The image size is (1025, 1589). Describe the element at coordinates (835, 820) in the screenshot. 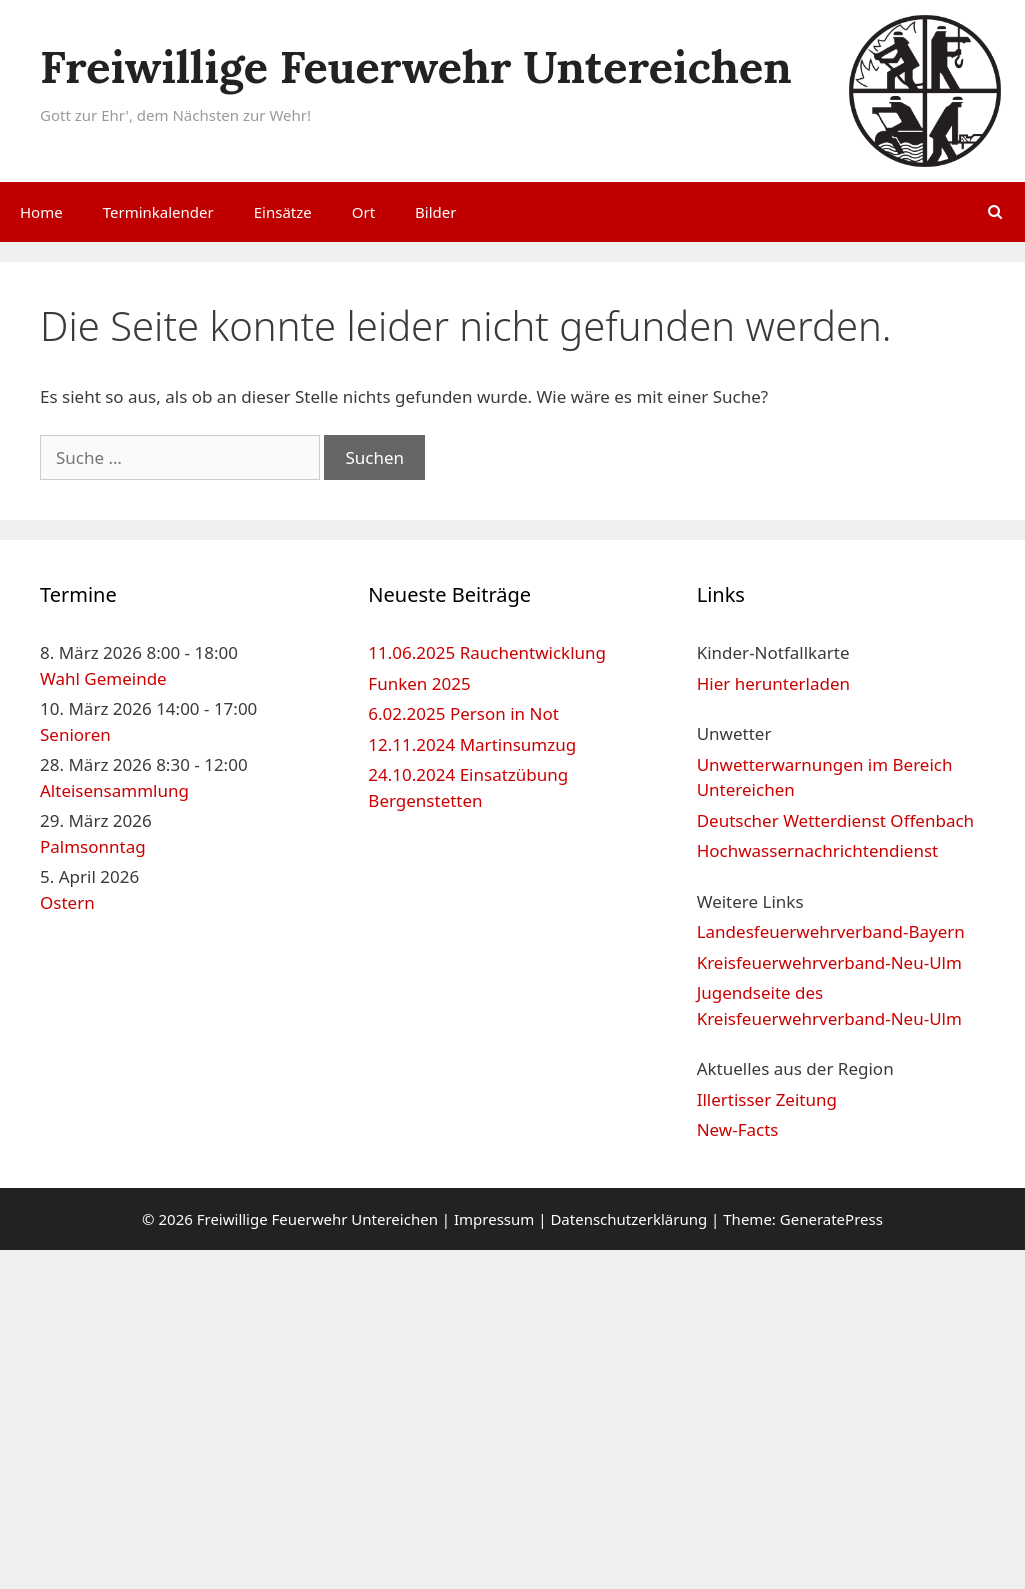

I see `Deutscher Wetterdienst Offenbach` at that location.